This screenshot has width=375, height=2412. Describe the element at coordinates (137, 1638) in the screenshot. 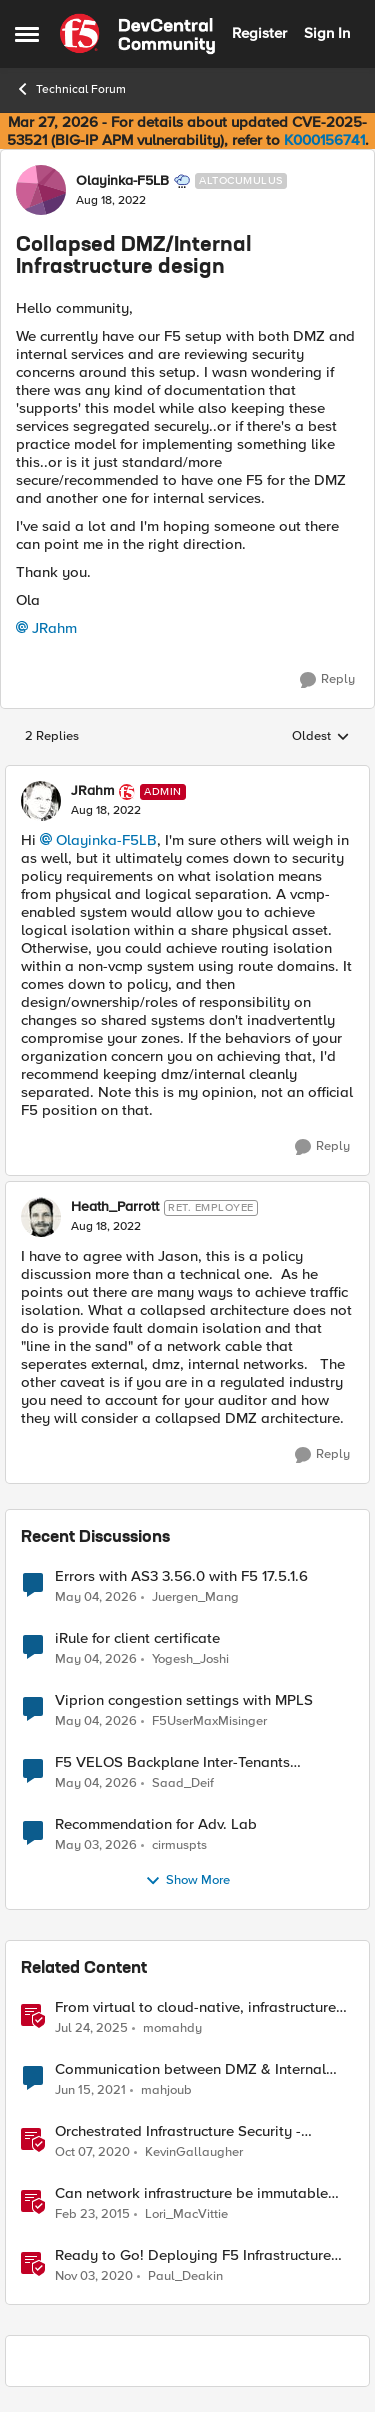

I see `iRule for client certificate` at that location.